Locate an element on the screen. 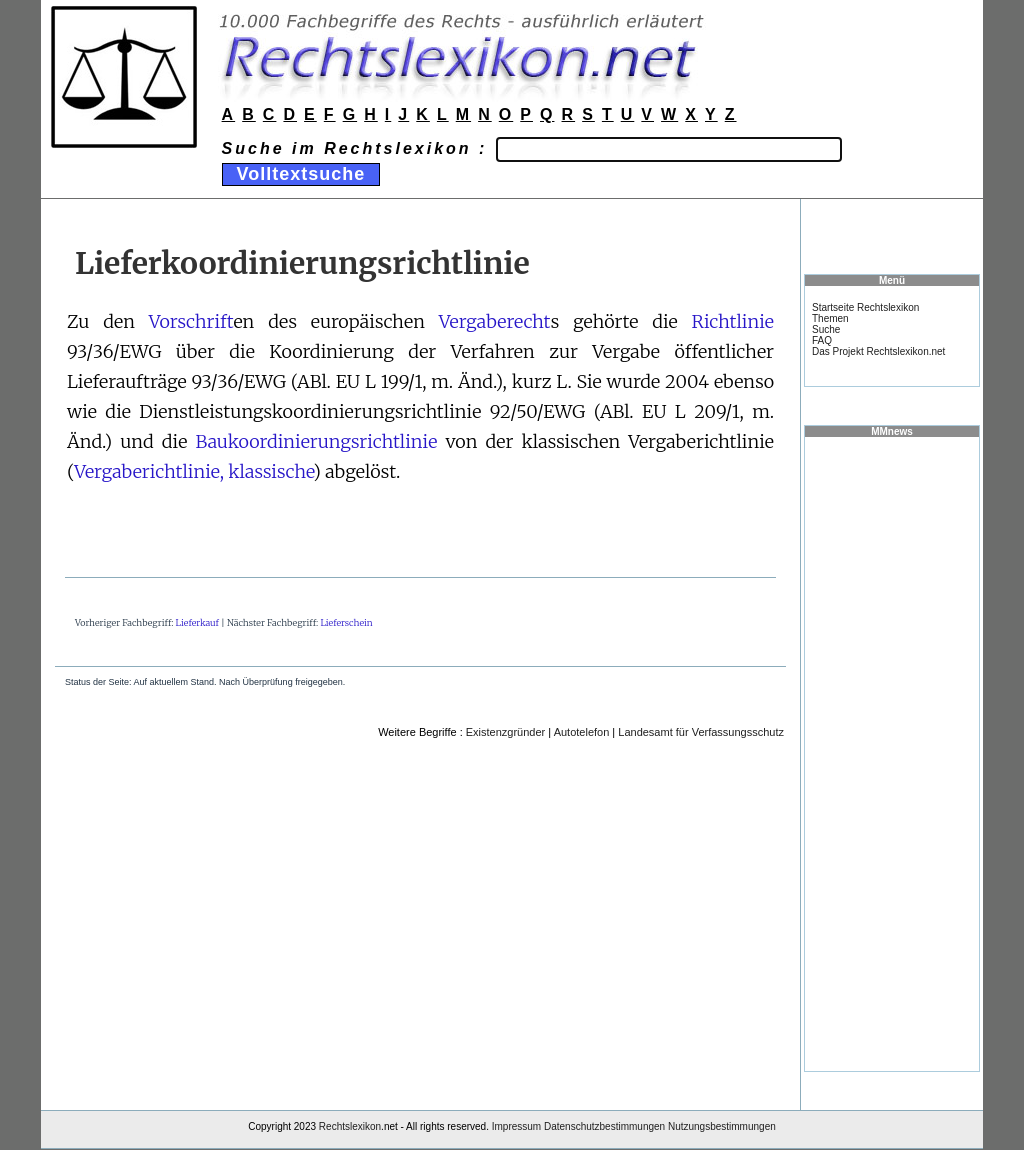  Impressum is located at coordinates (516, 1126).